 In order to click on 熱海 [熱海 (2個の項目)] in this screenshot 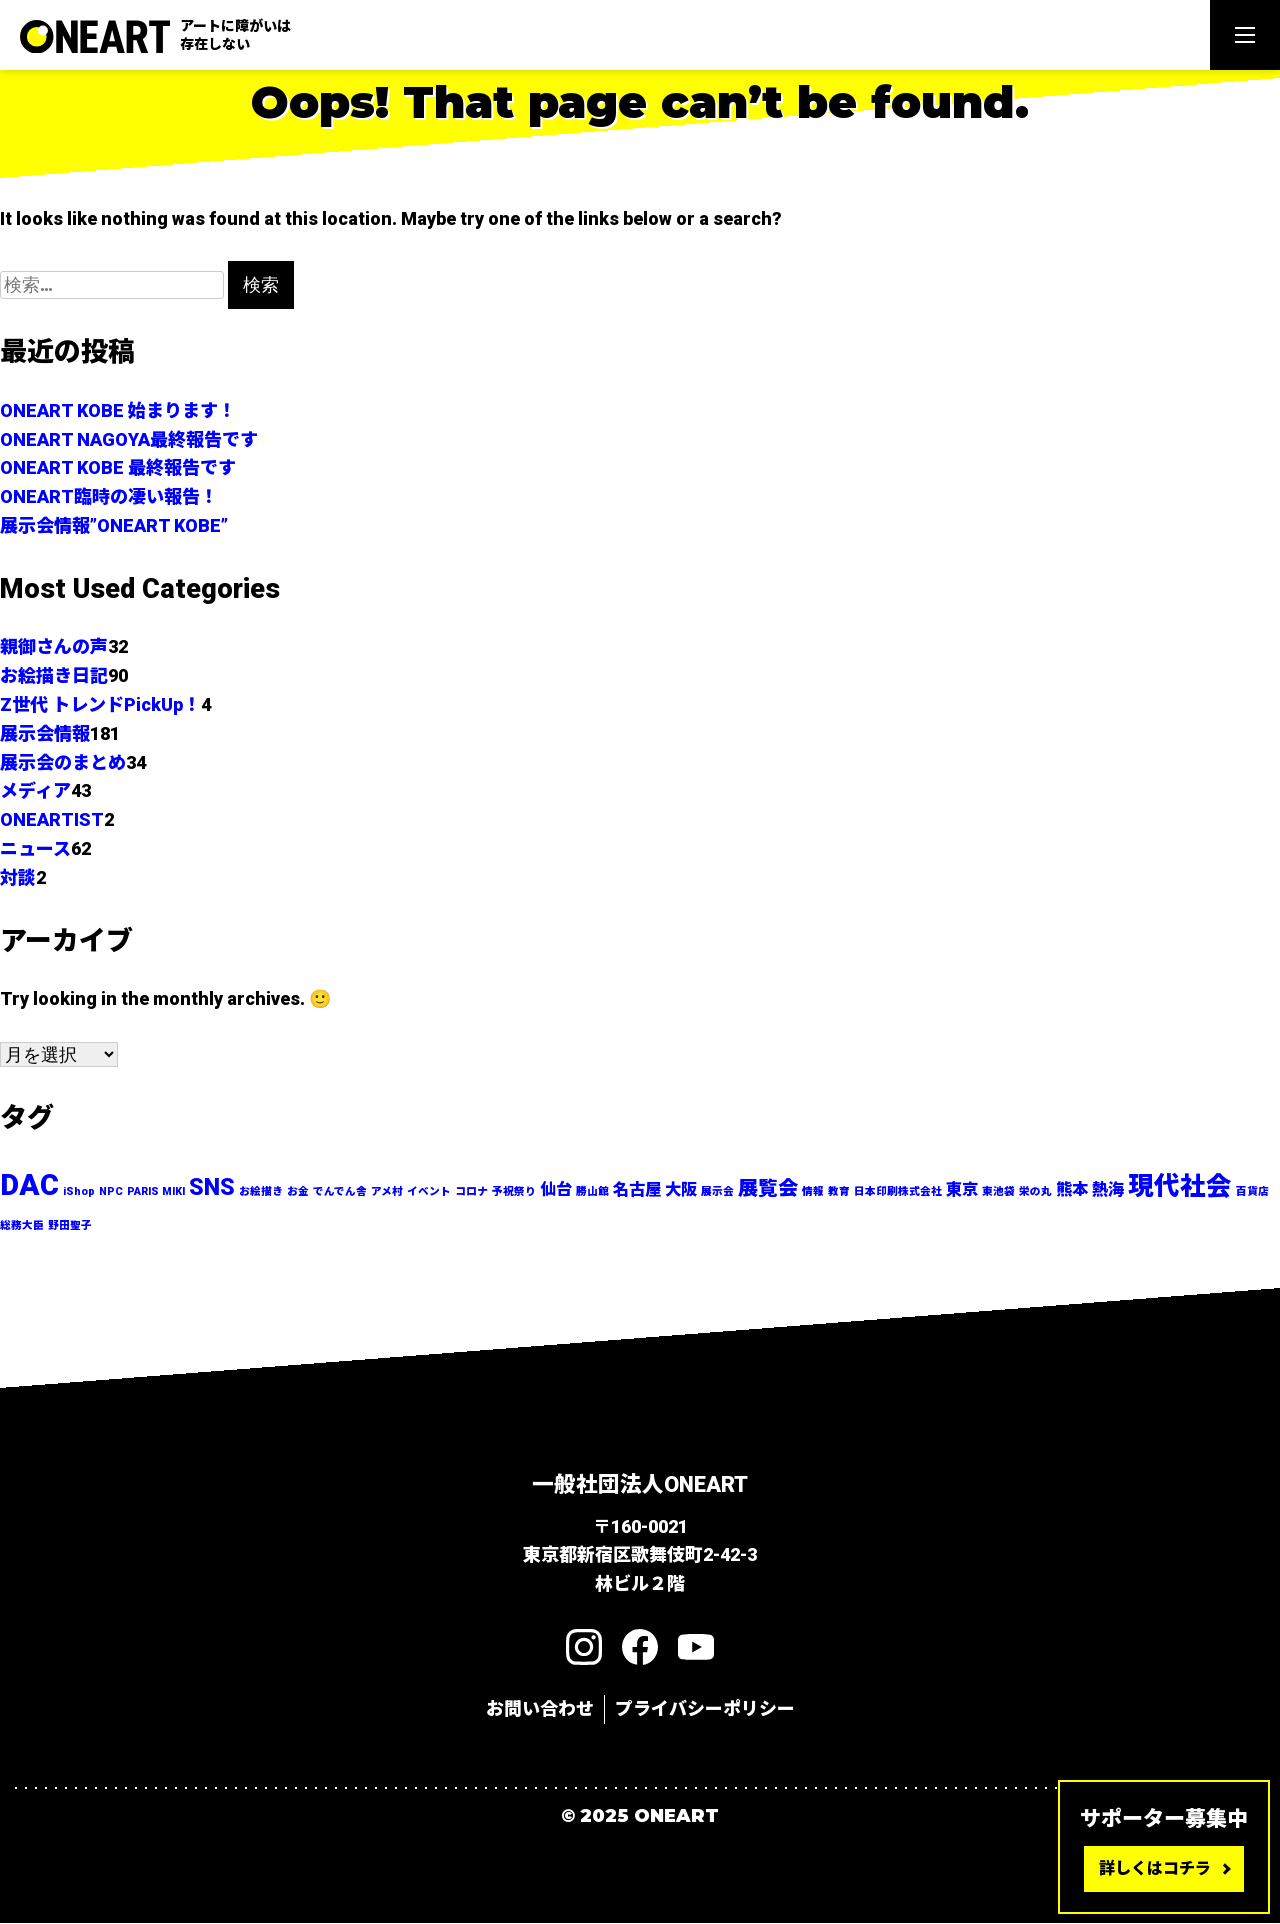, I will do `click(1108, 1190)`.